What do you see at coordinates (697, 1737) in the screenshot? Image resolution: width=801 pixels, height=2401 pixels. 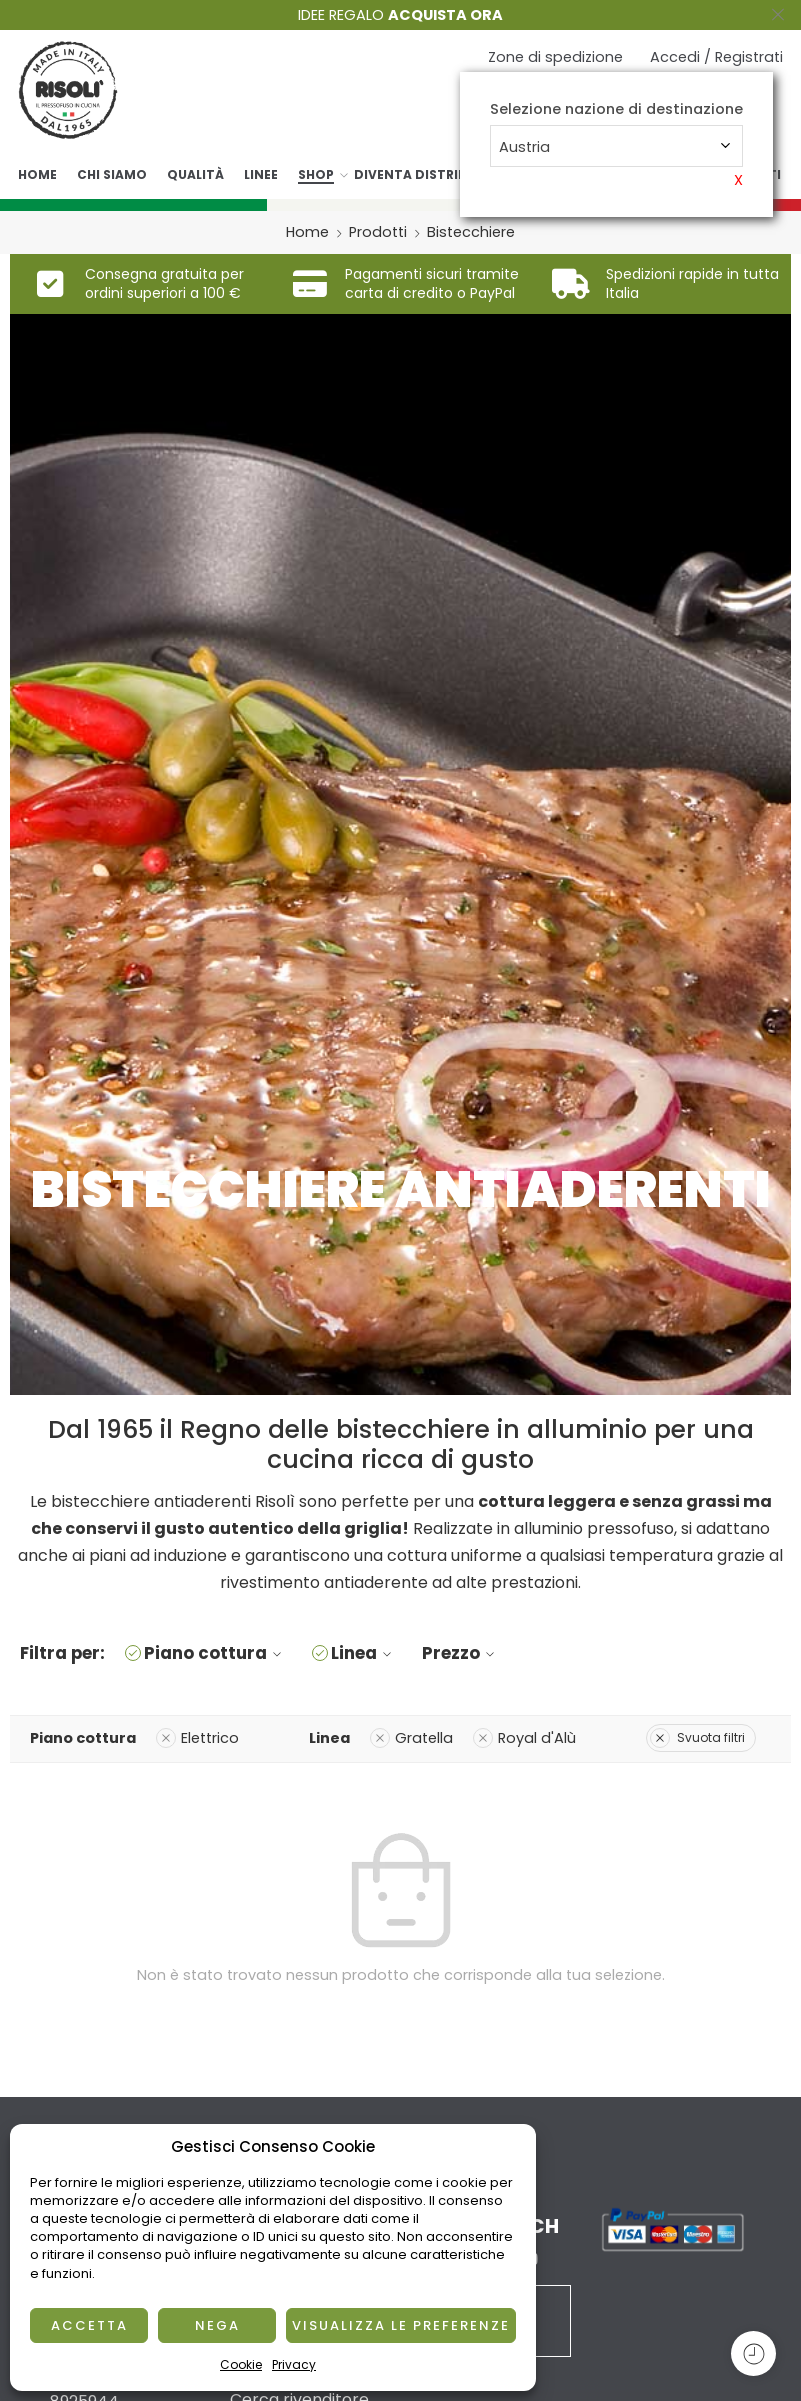 I see `Svuota filtri` at bounding box center [697, 1737].